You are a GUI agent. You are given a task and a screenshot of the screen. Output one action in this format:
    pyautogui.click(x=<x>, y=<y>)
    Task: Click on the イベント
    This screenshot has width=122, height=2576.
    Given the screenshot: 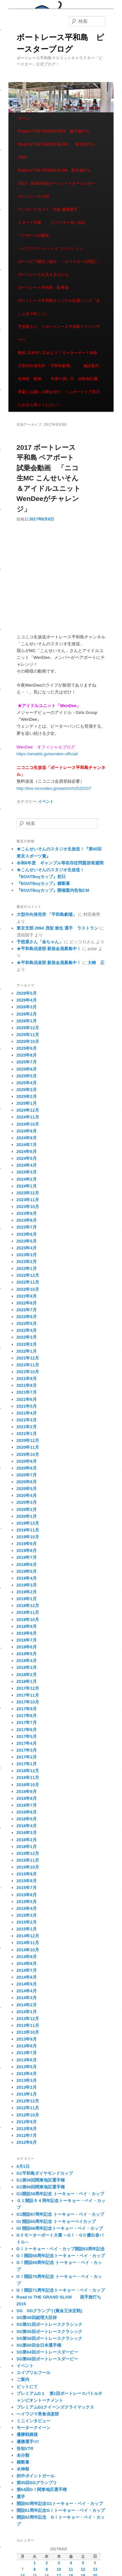 What is the action you would take?
    pyautogui.click(x=46, y=801)
    